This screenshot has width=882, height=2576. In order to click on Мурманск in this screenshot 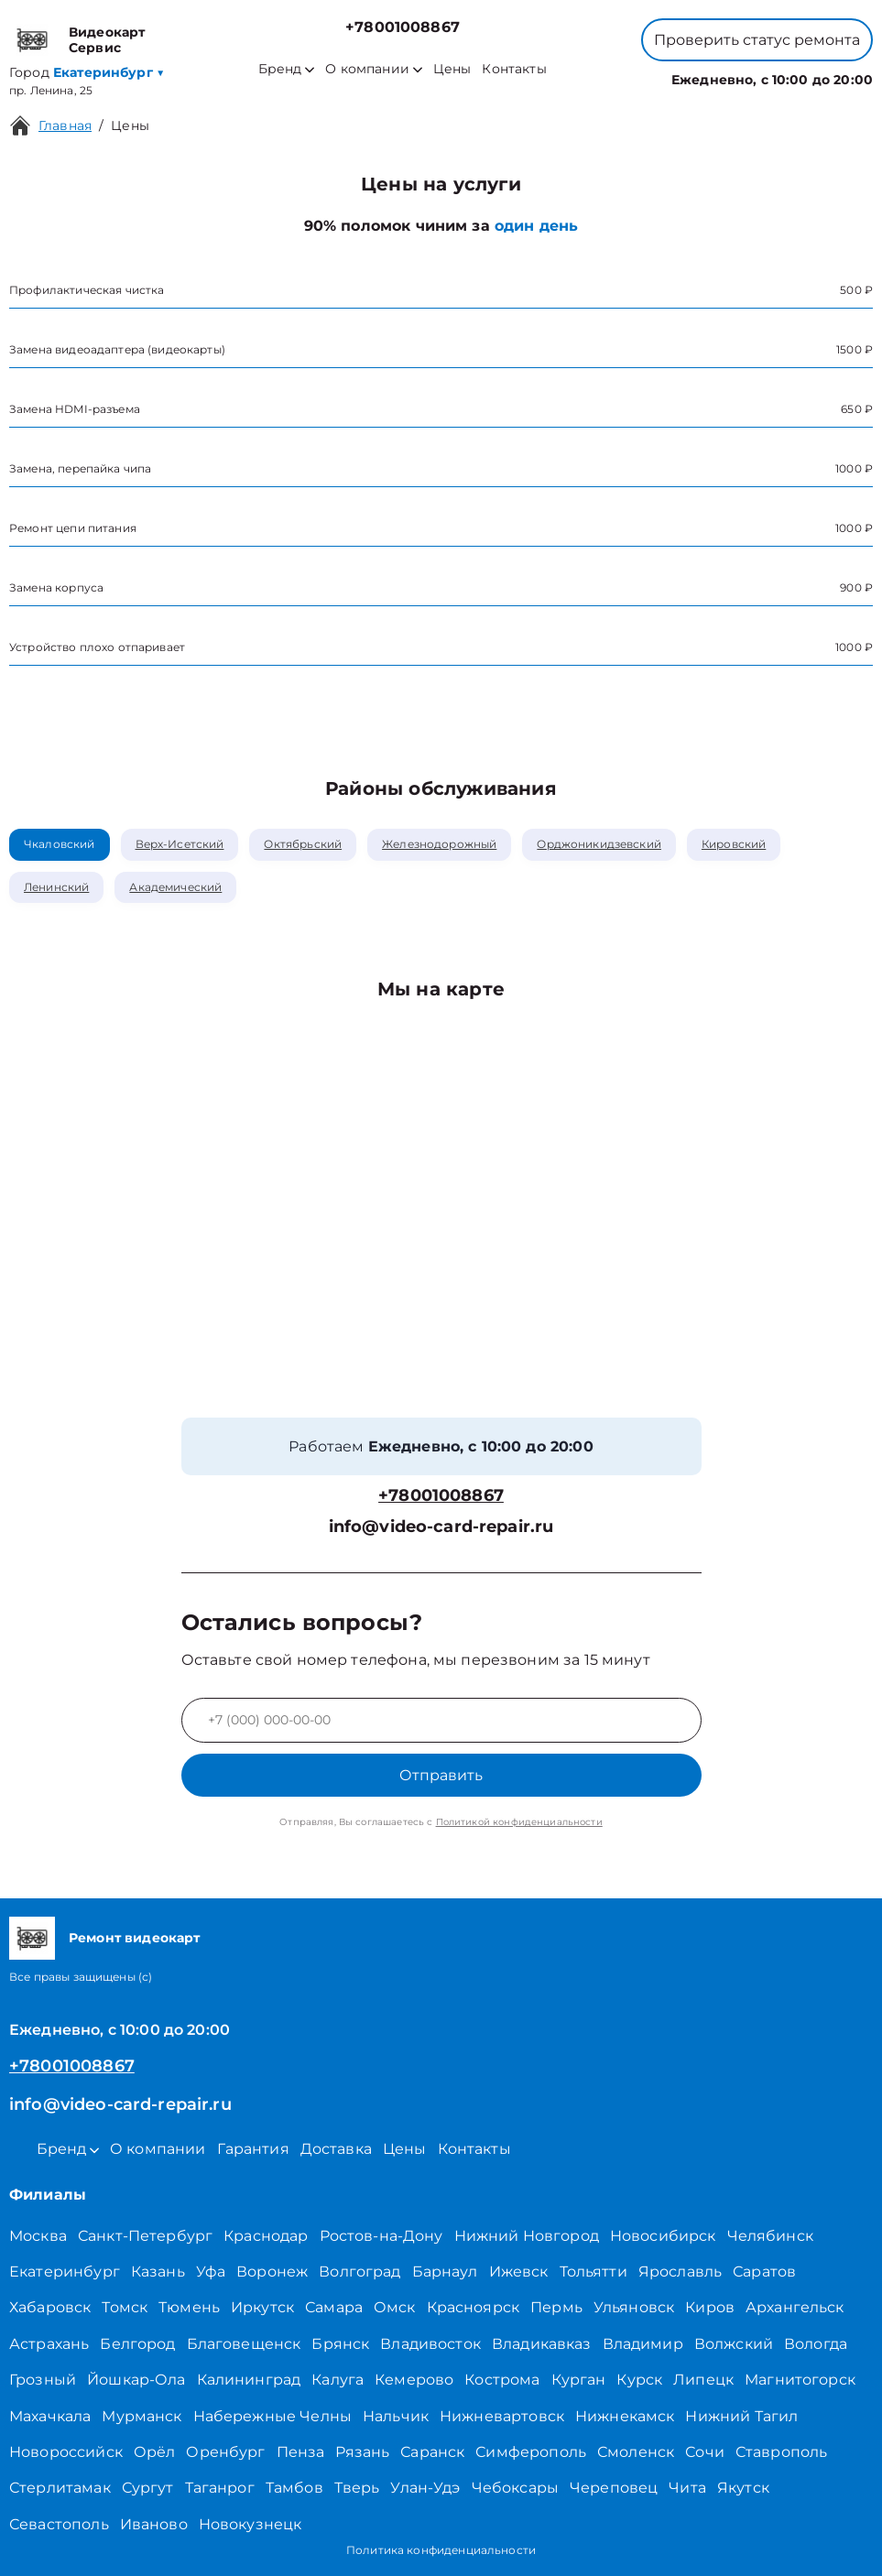, I will do `click(141, 2416)`.